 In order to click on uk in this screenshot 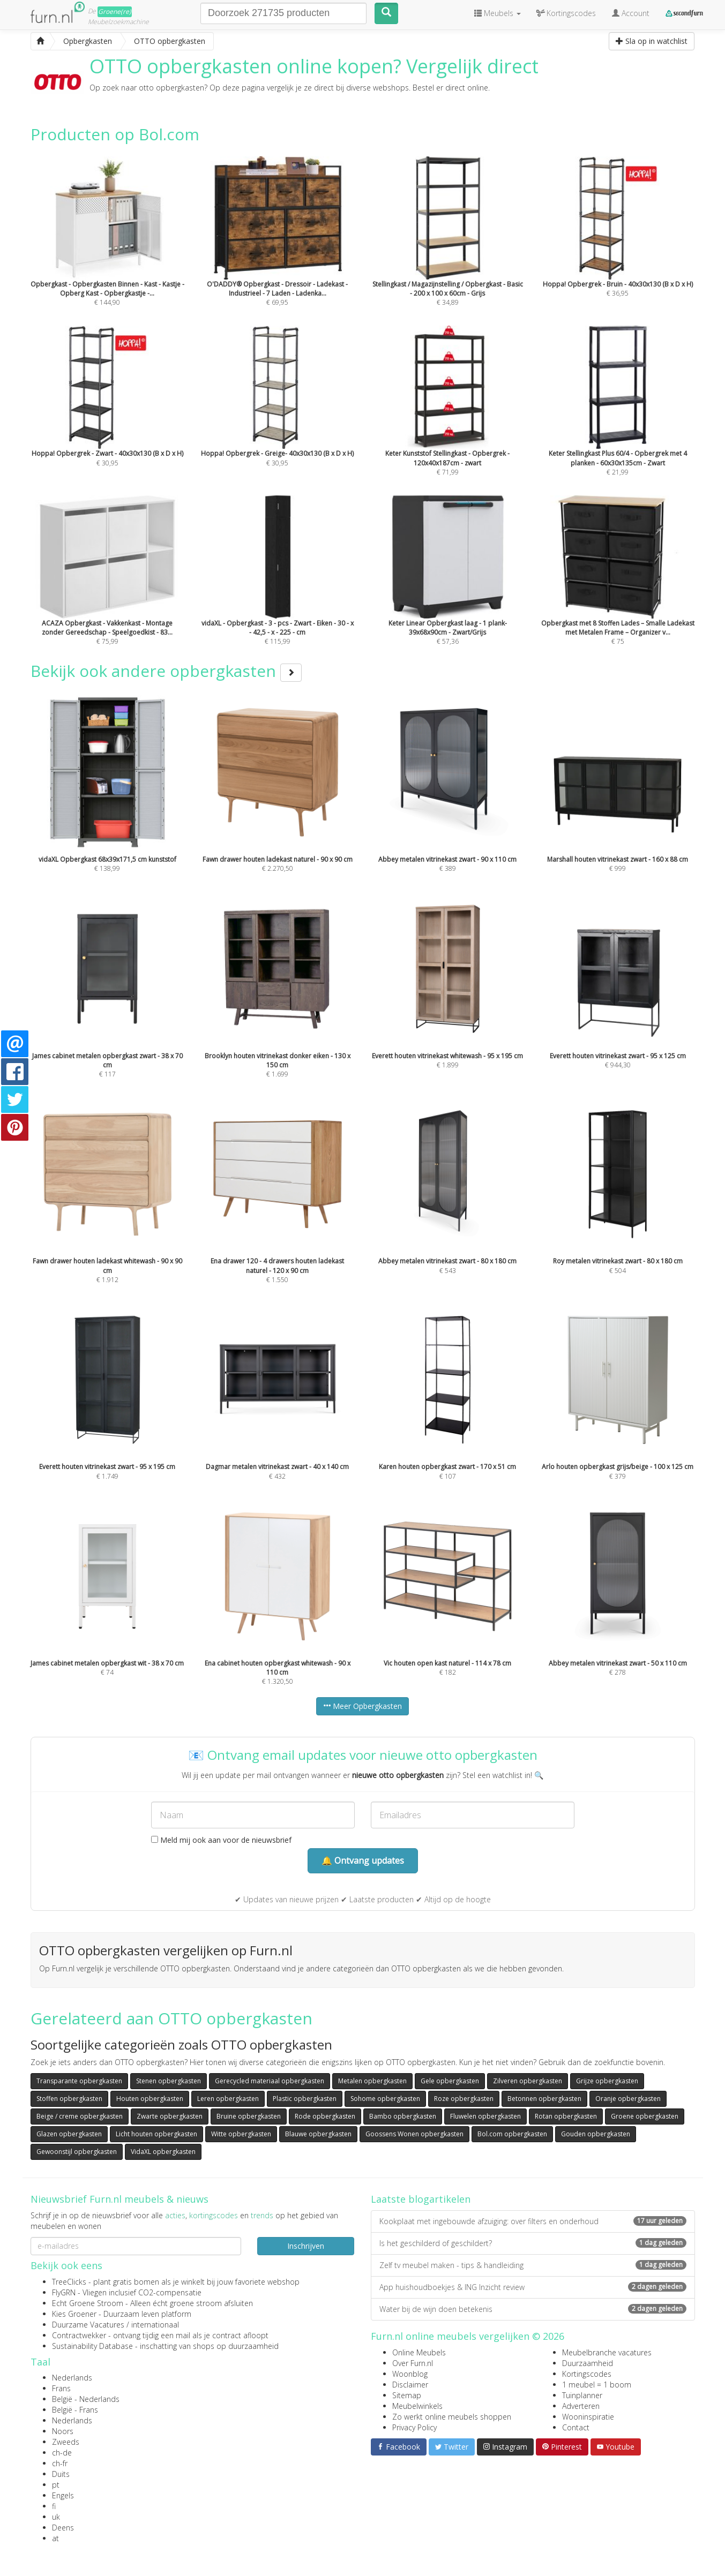, I will do `click(56, 2517)`.